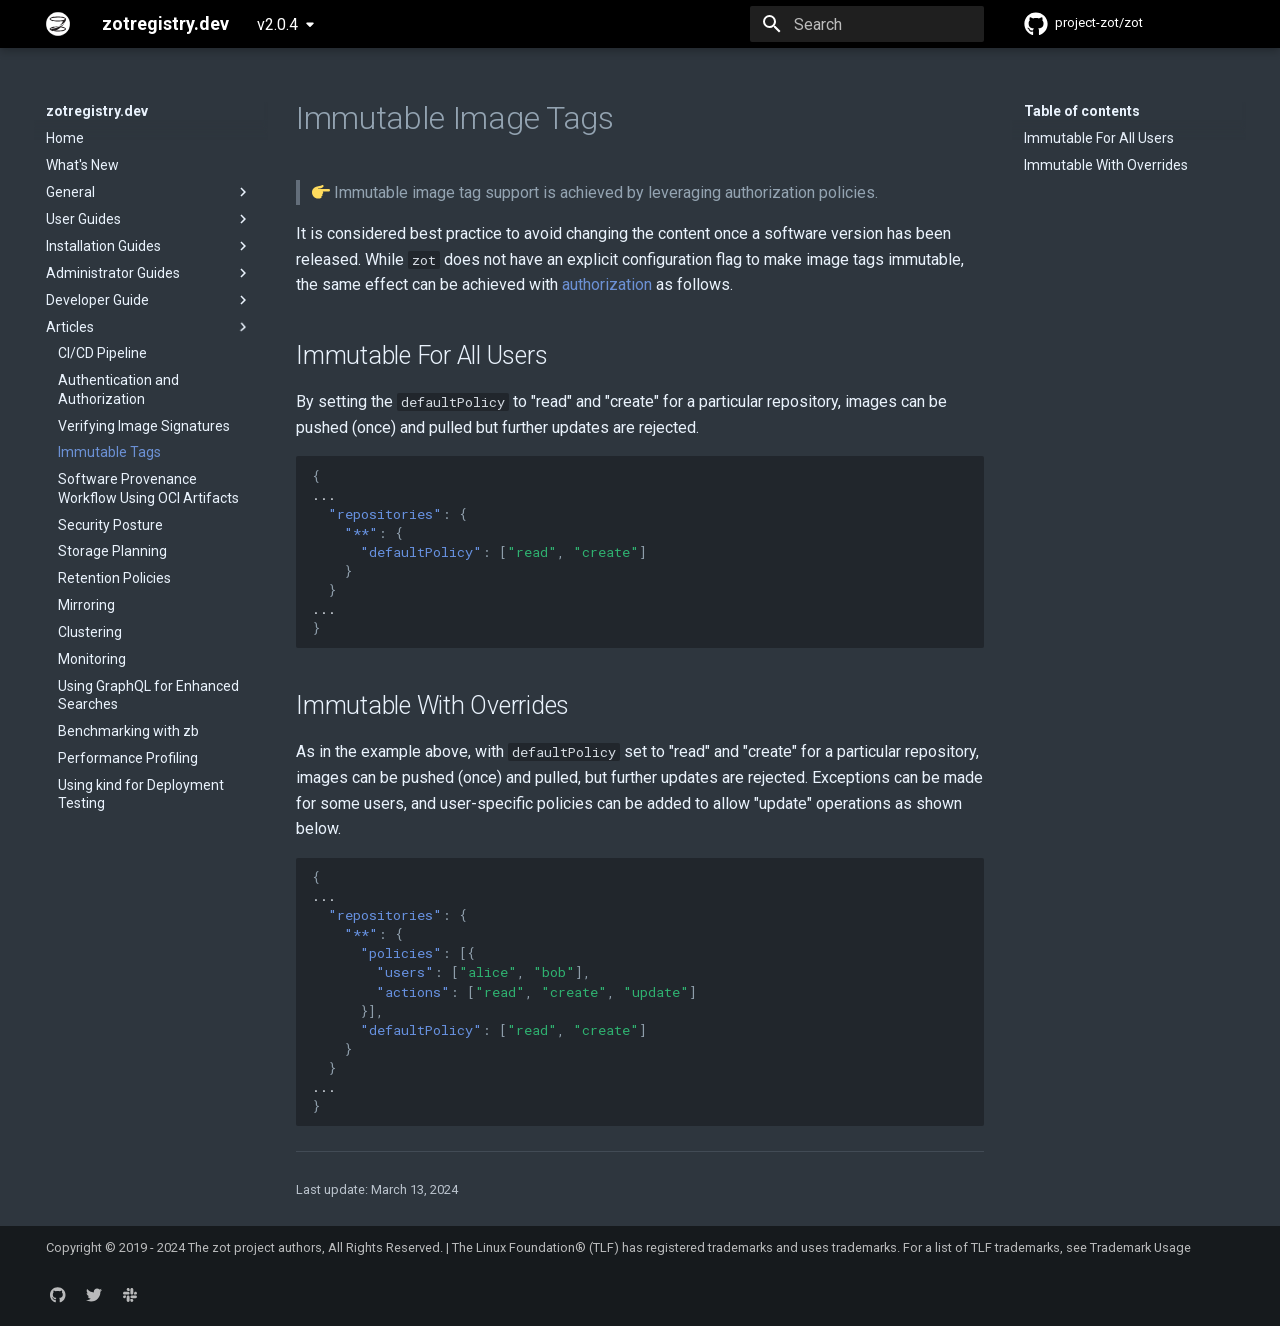  What do you see at coordinates (128, 731) in the screenshot?
I see `Benchmarking with zb` at bounding box center [128, 731].